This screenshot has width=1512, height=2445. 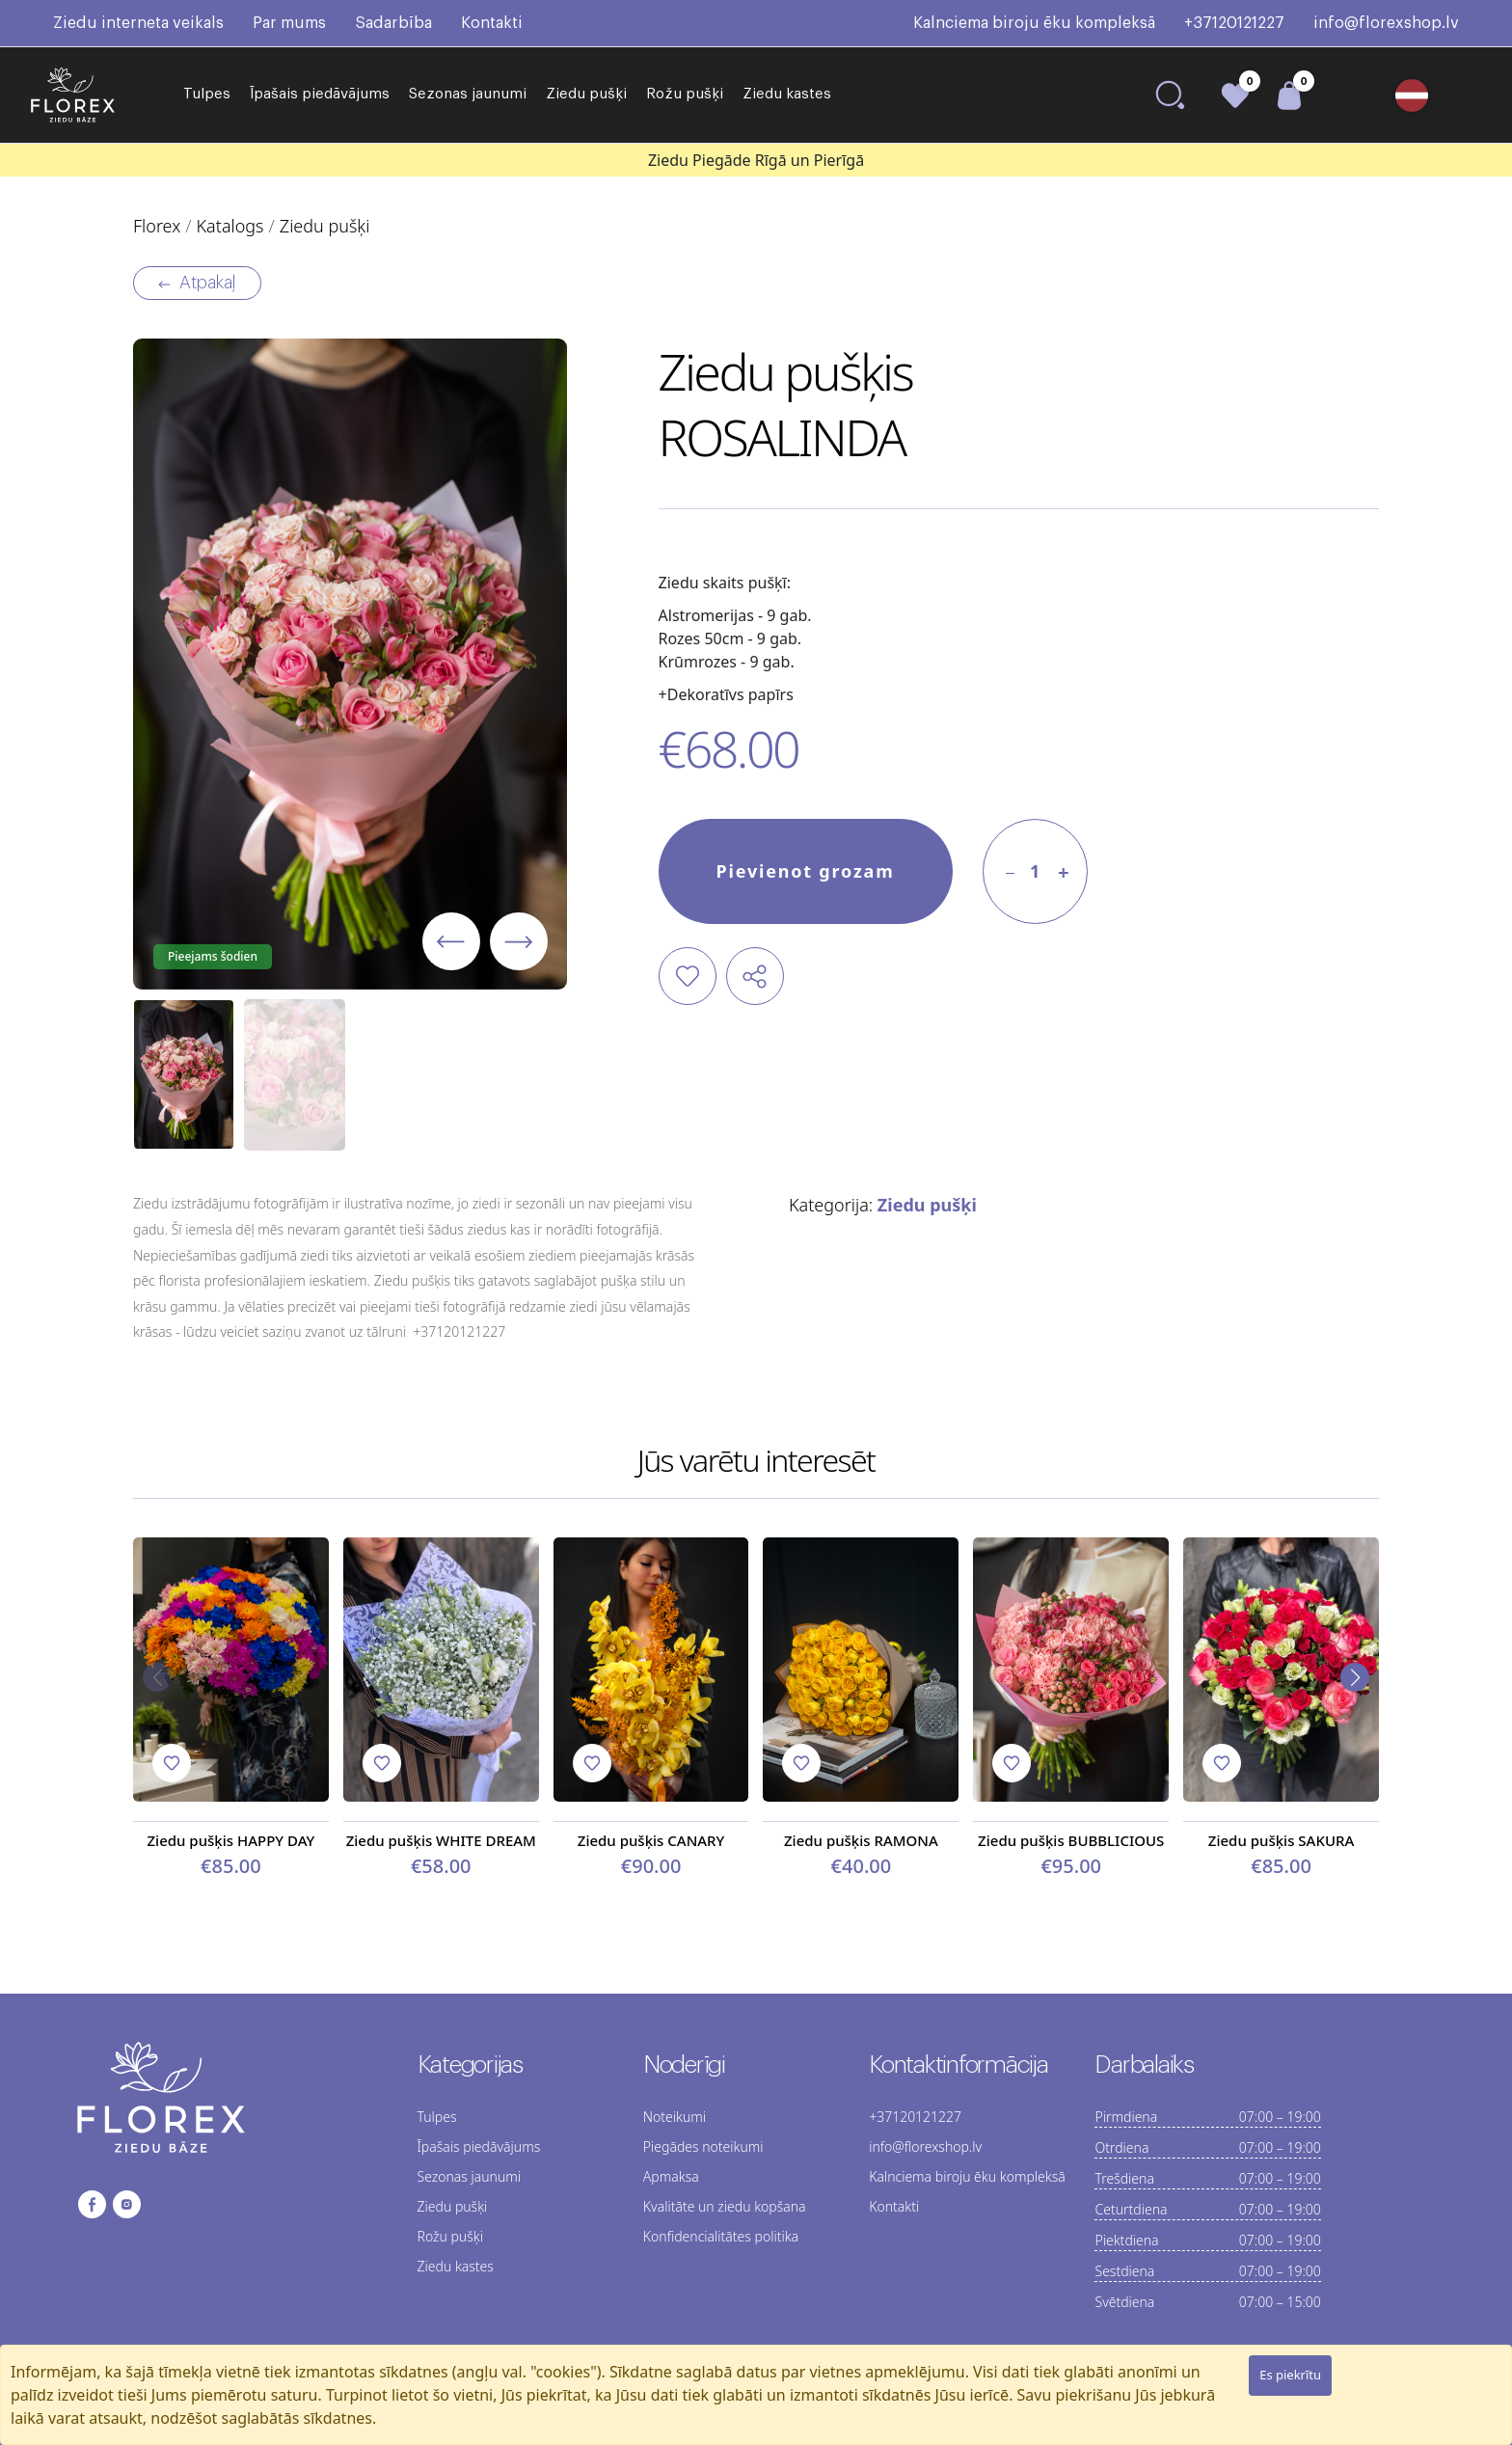 I want to click on Ziedu kastes, so click(x=786, y=94).